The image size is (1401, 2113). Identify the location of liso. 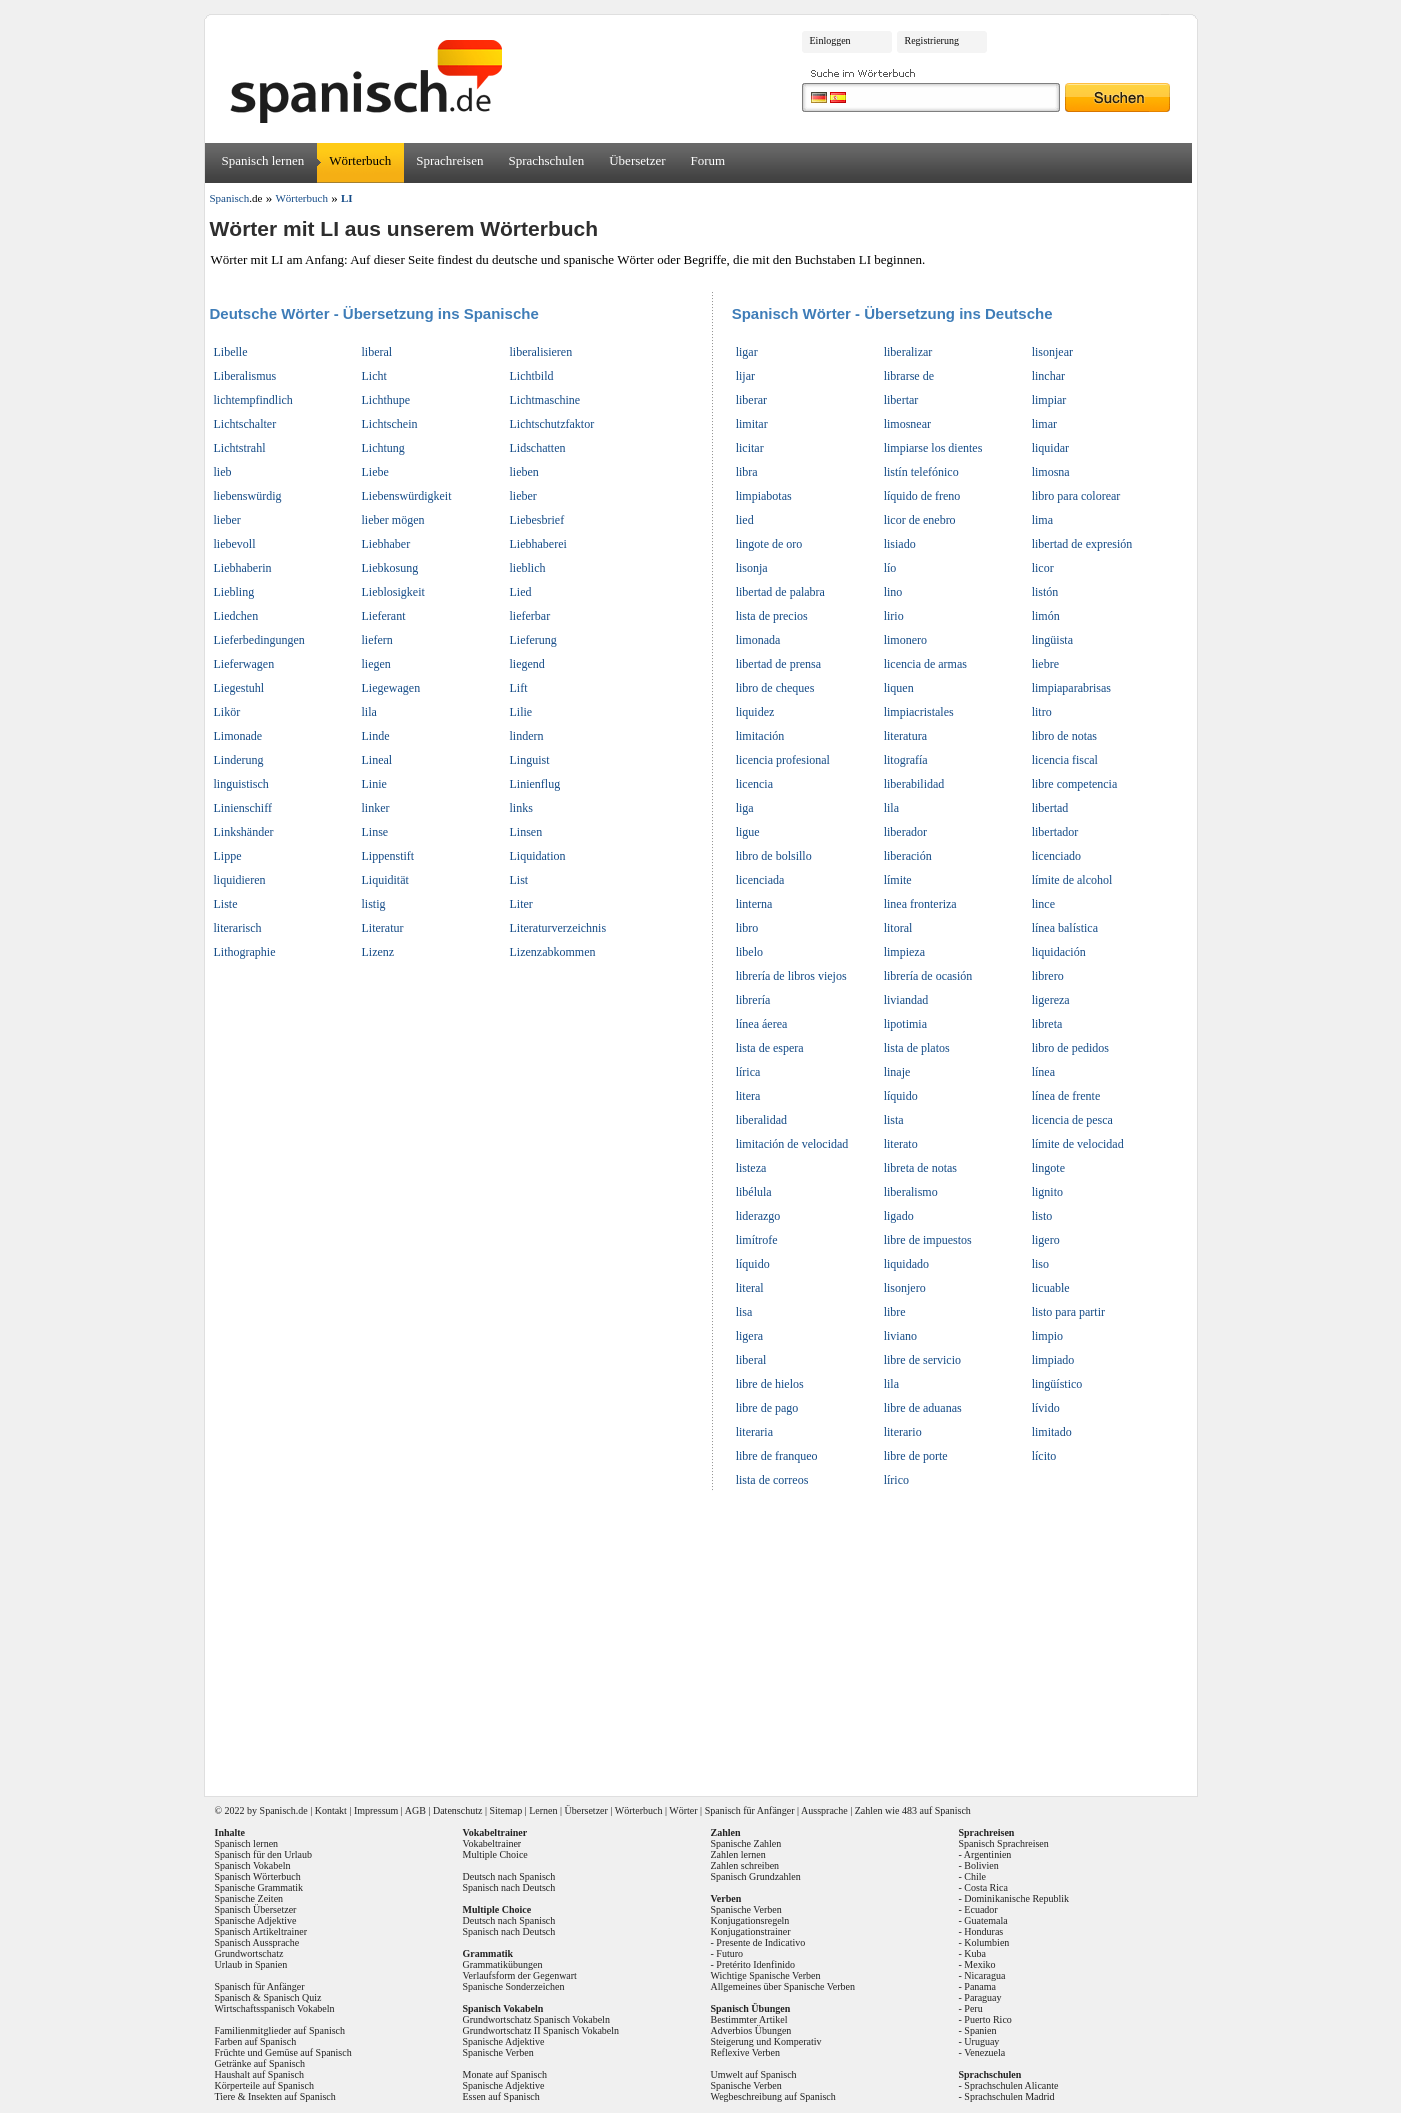
(1040, 1264).